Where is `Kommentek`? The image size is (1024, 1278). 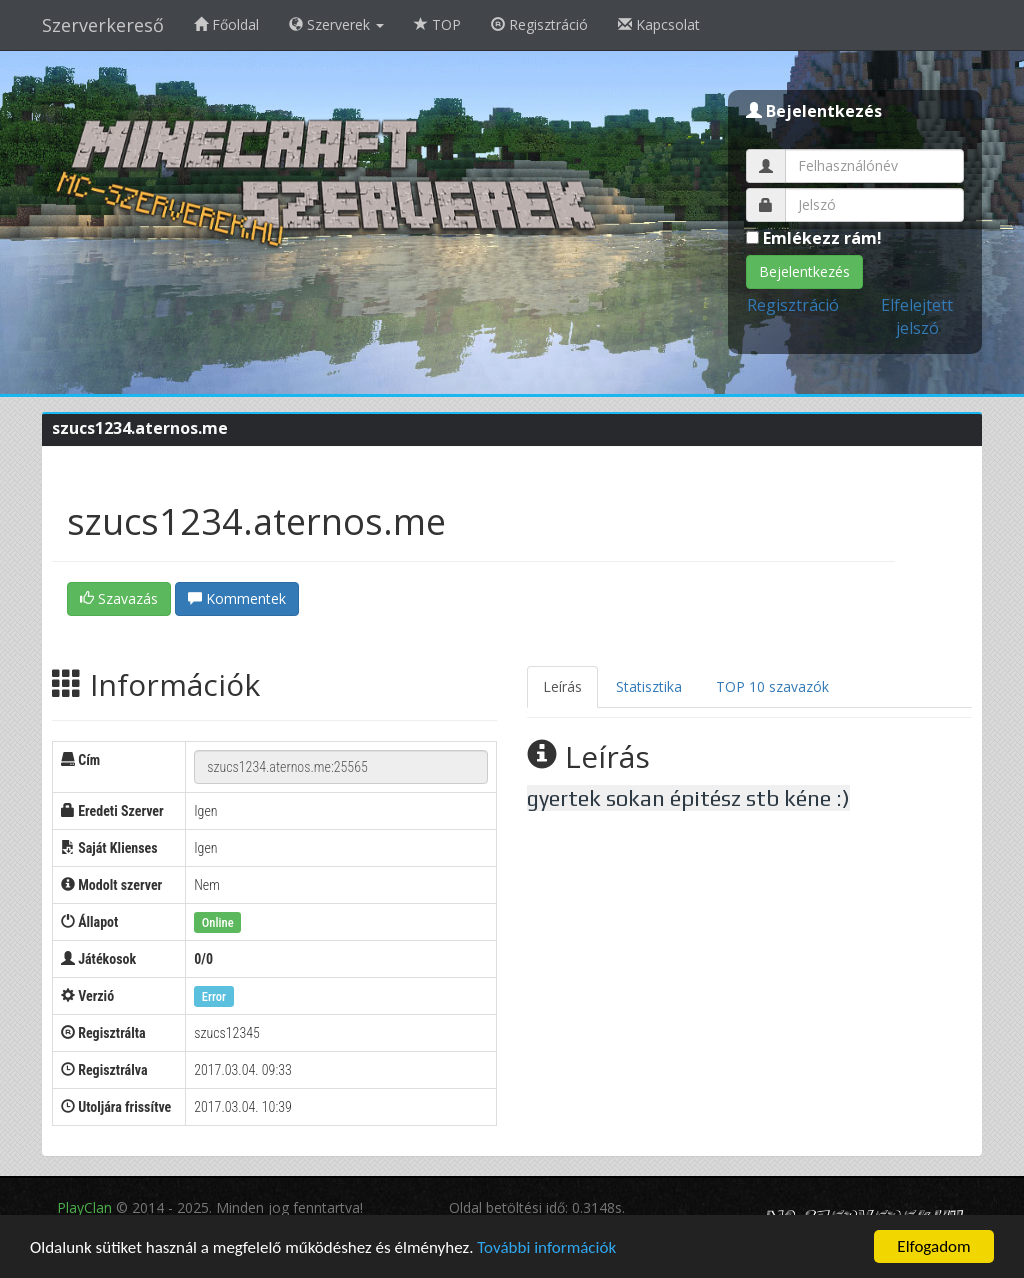
Kommentek is located at coordinates (237, 598).